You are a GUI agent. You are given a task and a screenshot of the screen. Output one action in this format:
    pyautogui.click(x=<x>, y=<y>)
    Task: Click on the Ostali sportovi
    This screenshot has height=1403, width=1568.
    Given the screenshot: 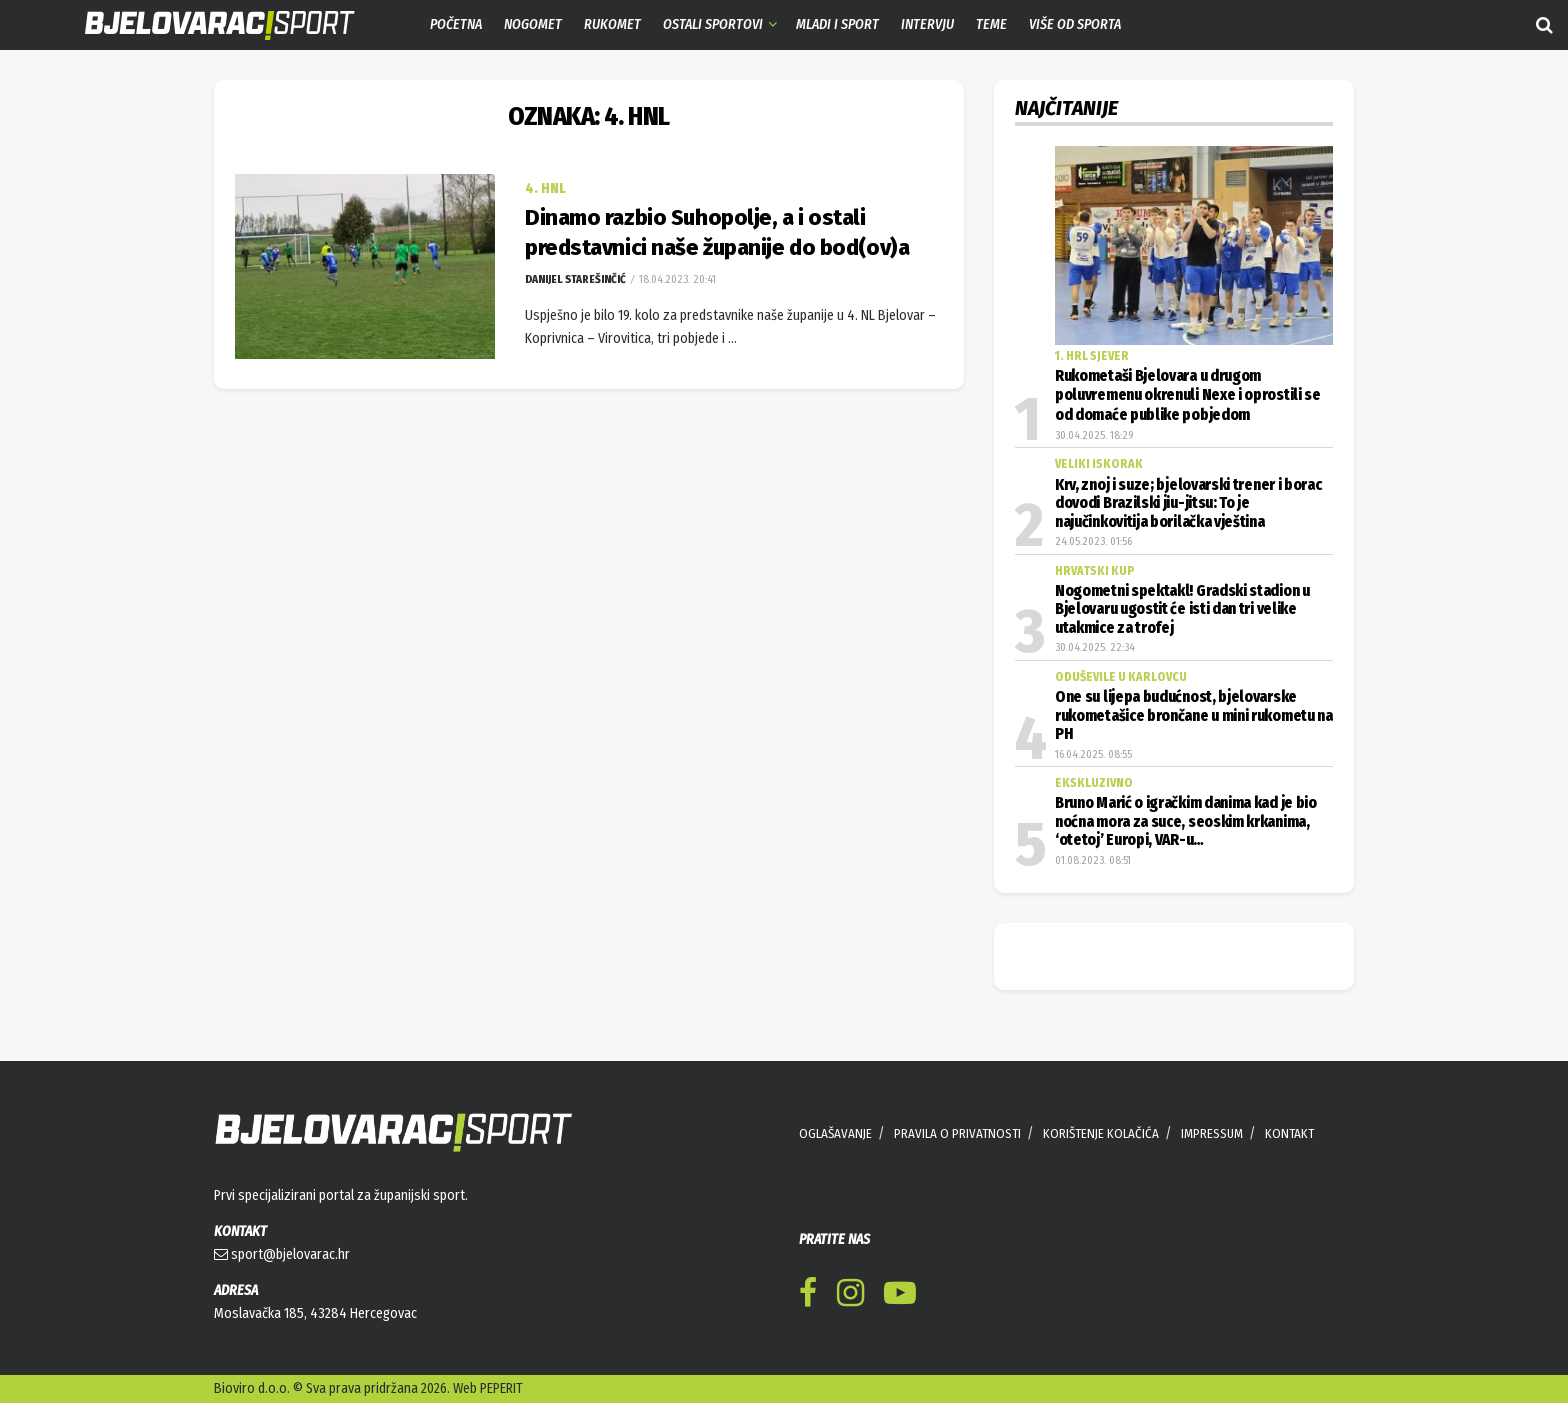 What is the action you would take?
    pyautogui.click(x=713, y=24)
    